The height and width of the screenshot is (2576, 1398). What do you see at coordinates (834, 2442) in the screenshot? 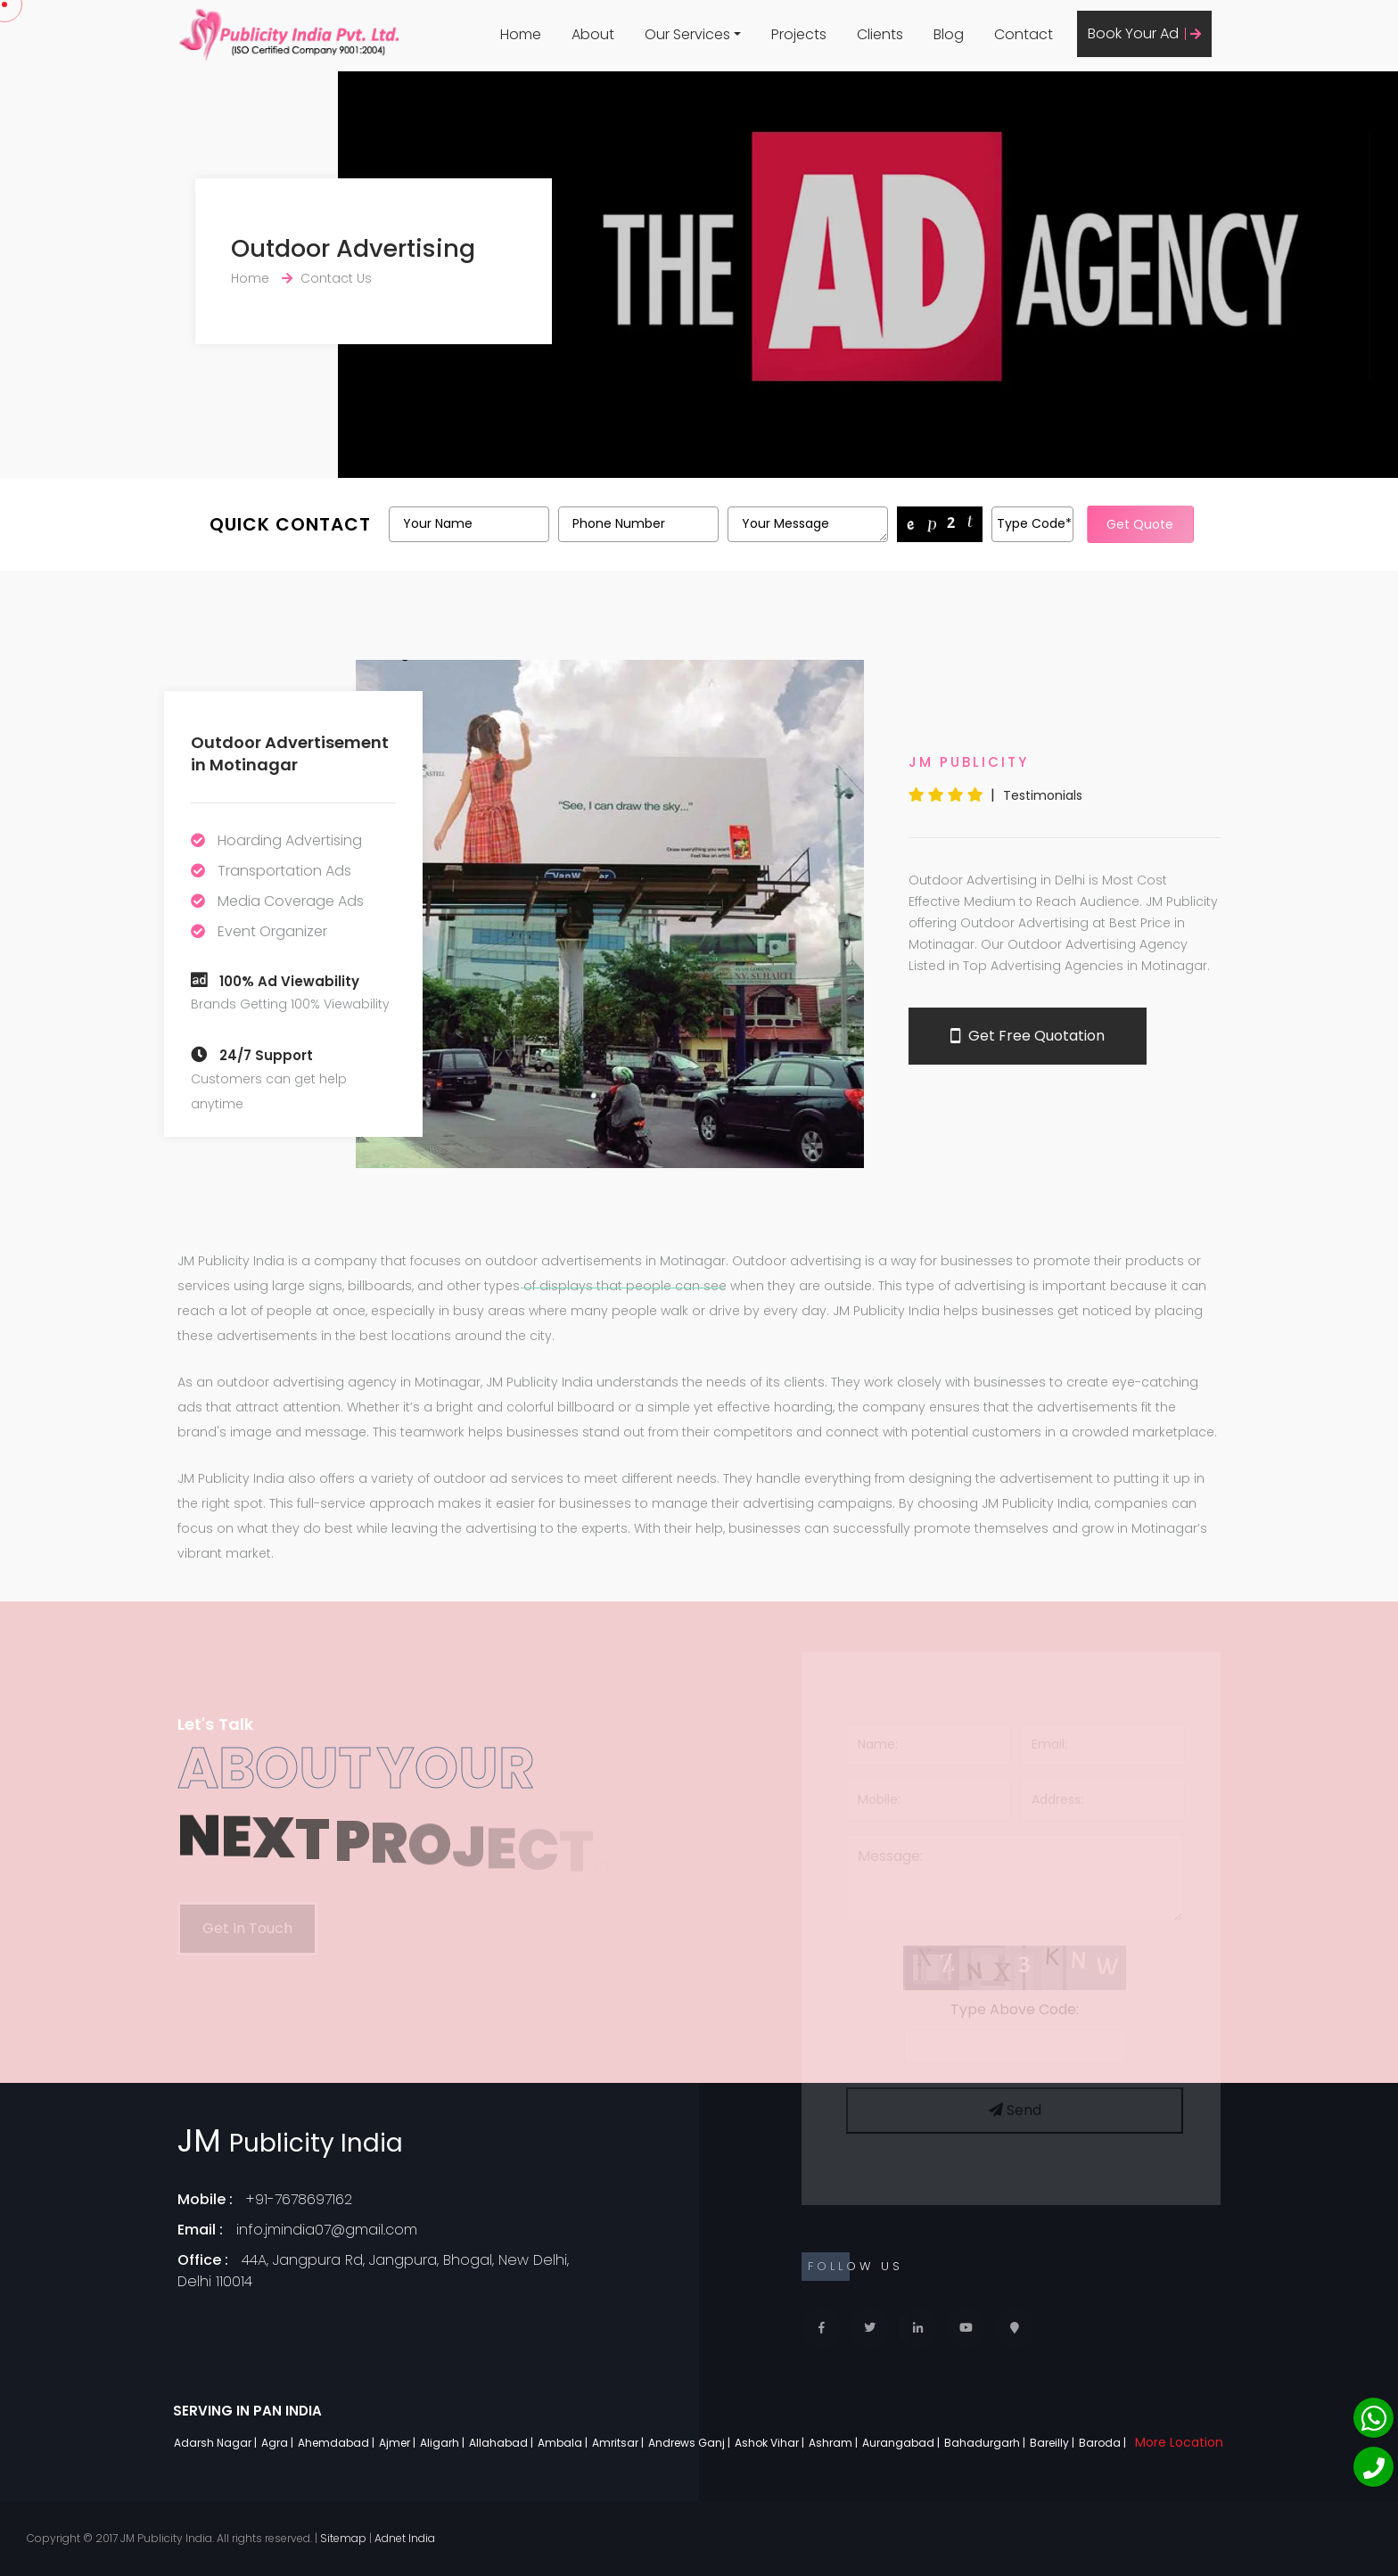
I see `Ashram |` at bounding box center [834, 2442].